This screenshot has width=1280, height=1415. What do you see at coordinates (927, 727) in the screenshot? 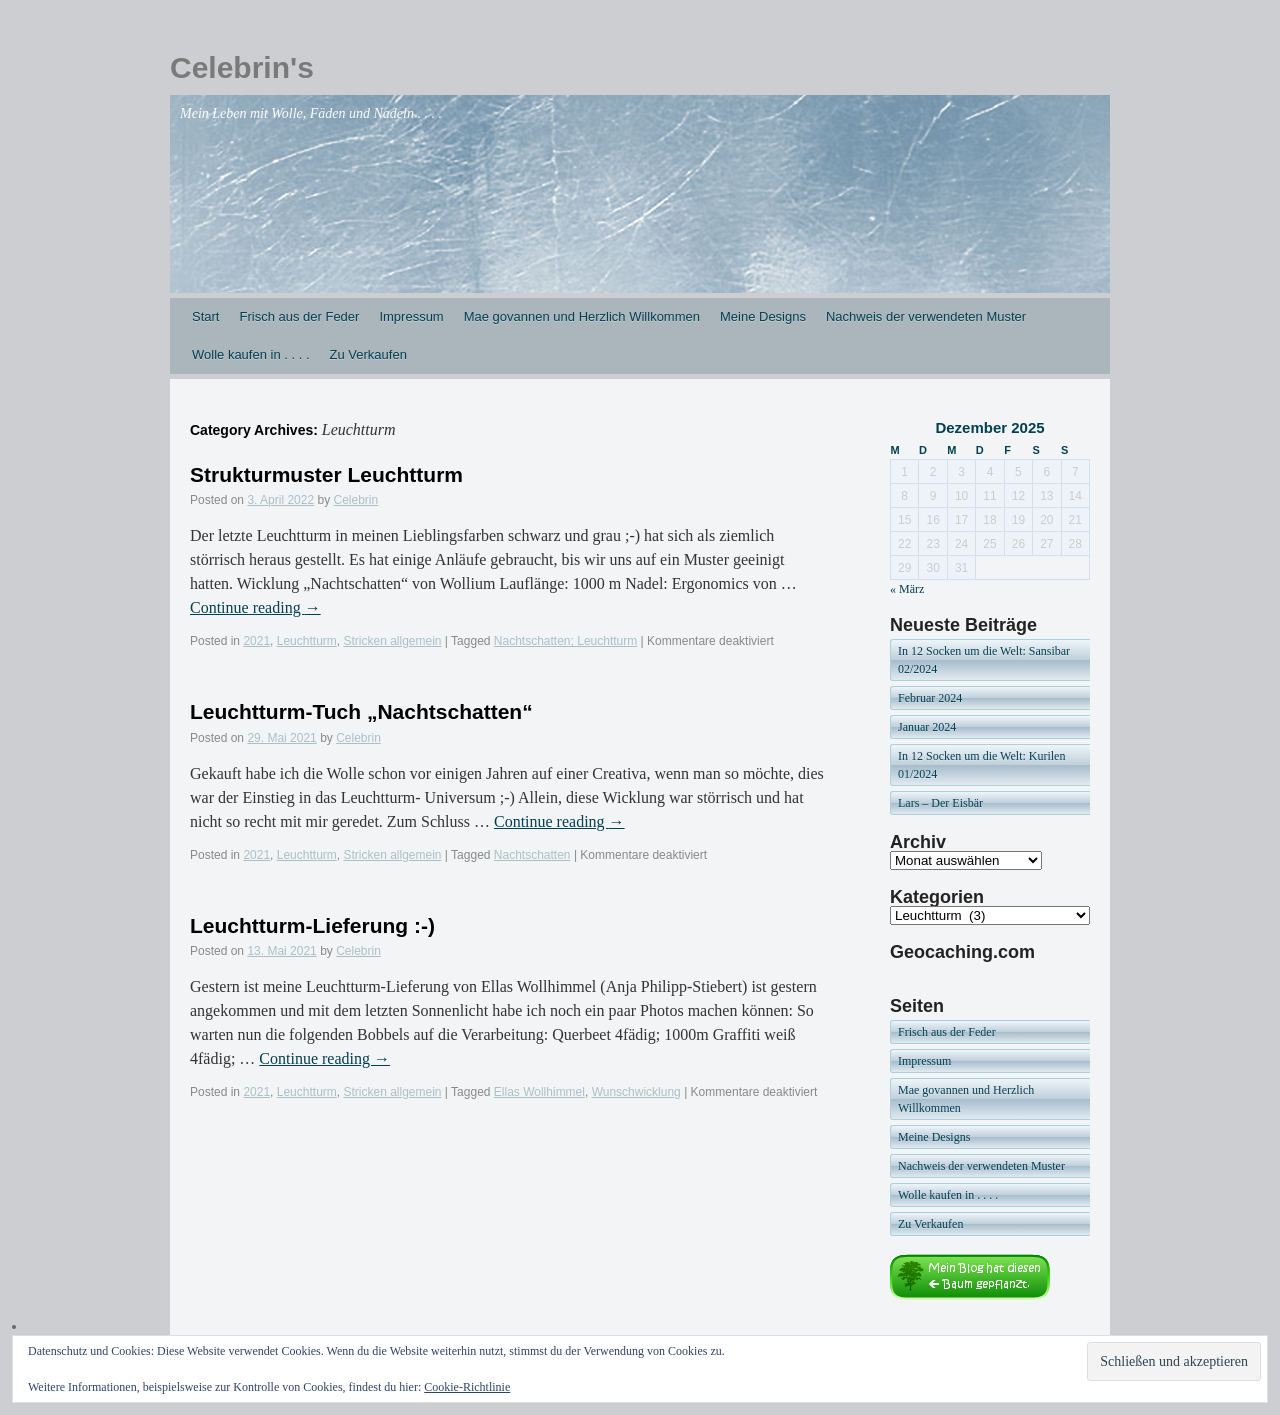
I see `Januar 2024` at bounding box center [927, 727].